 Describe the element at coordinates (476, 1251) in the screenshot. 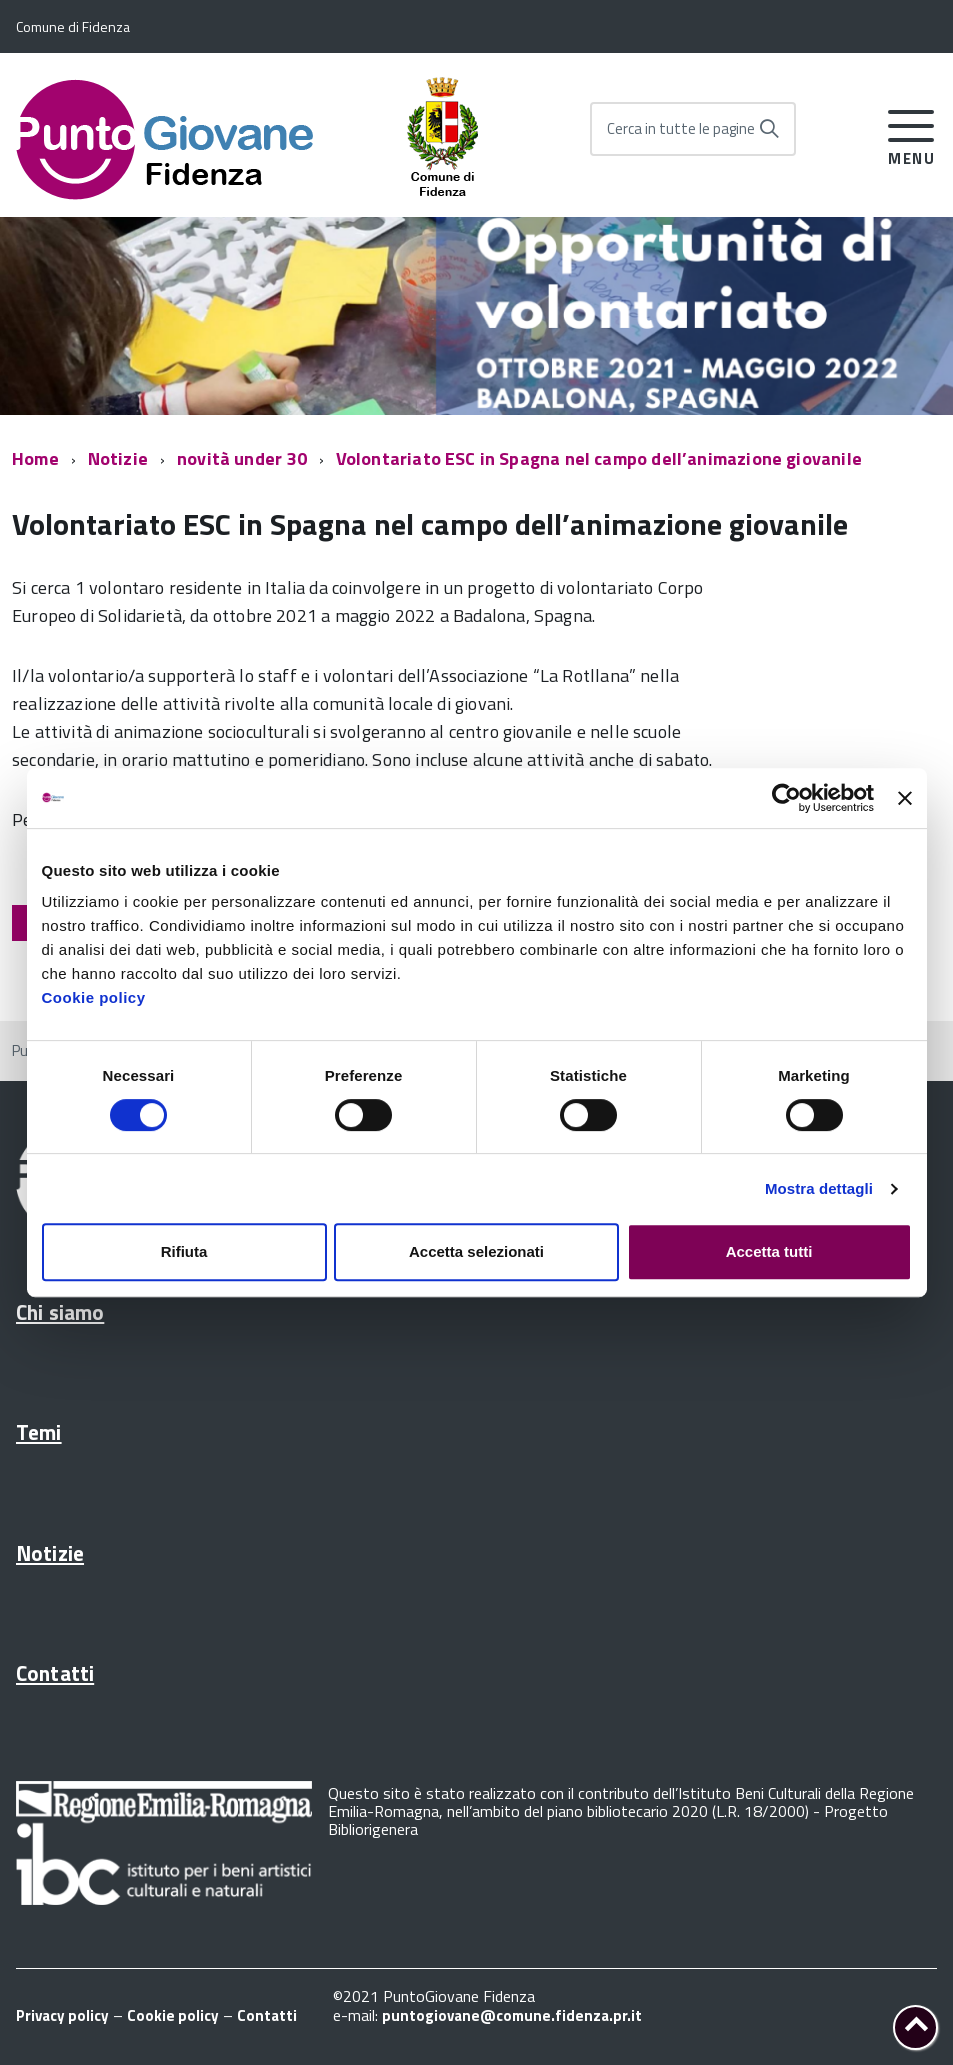

I see `Accetta selezionati` at that location.